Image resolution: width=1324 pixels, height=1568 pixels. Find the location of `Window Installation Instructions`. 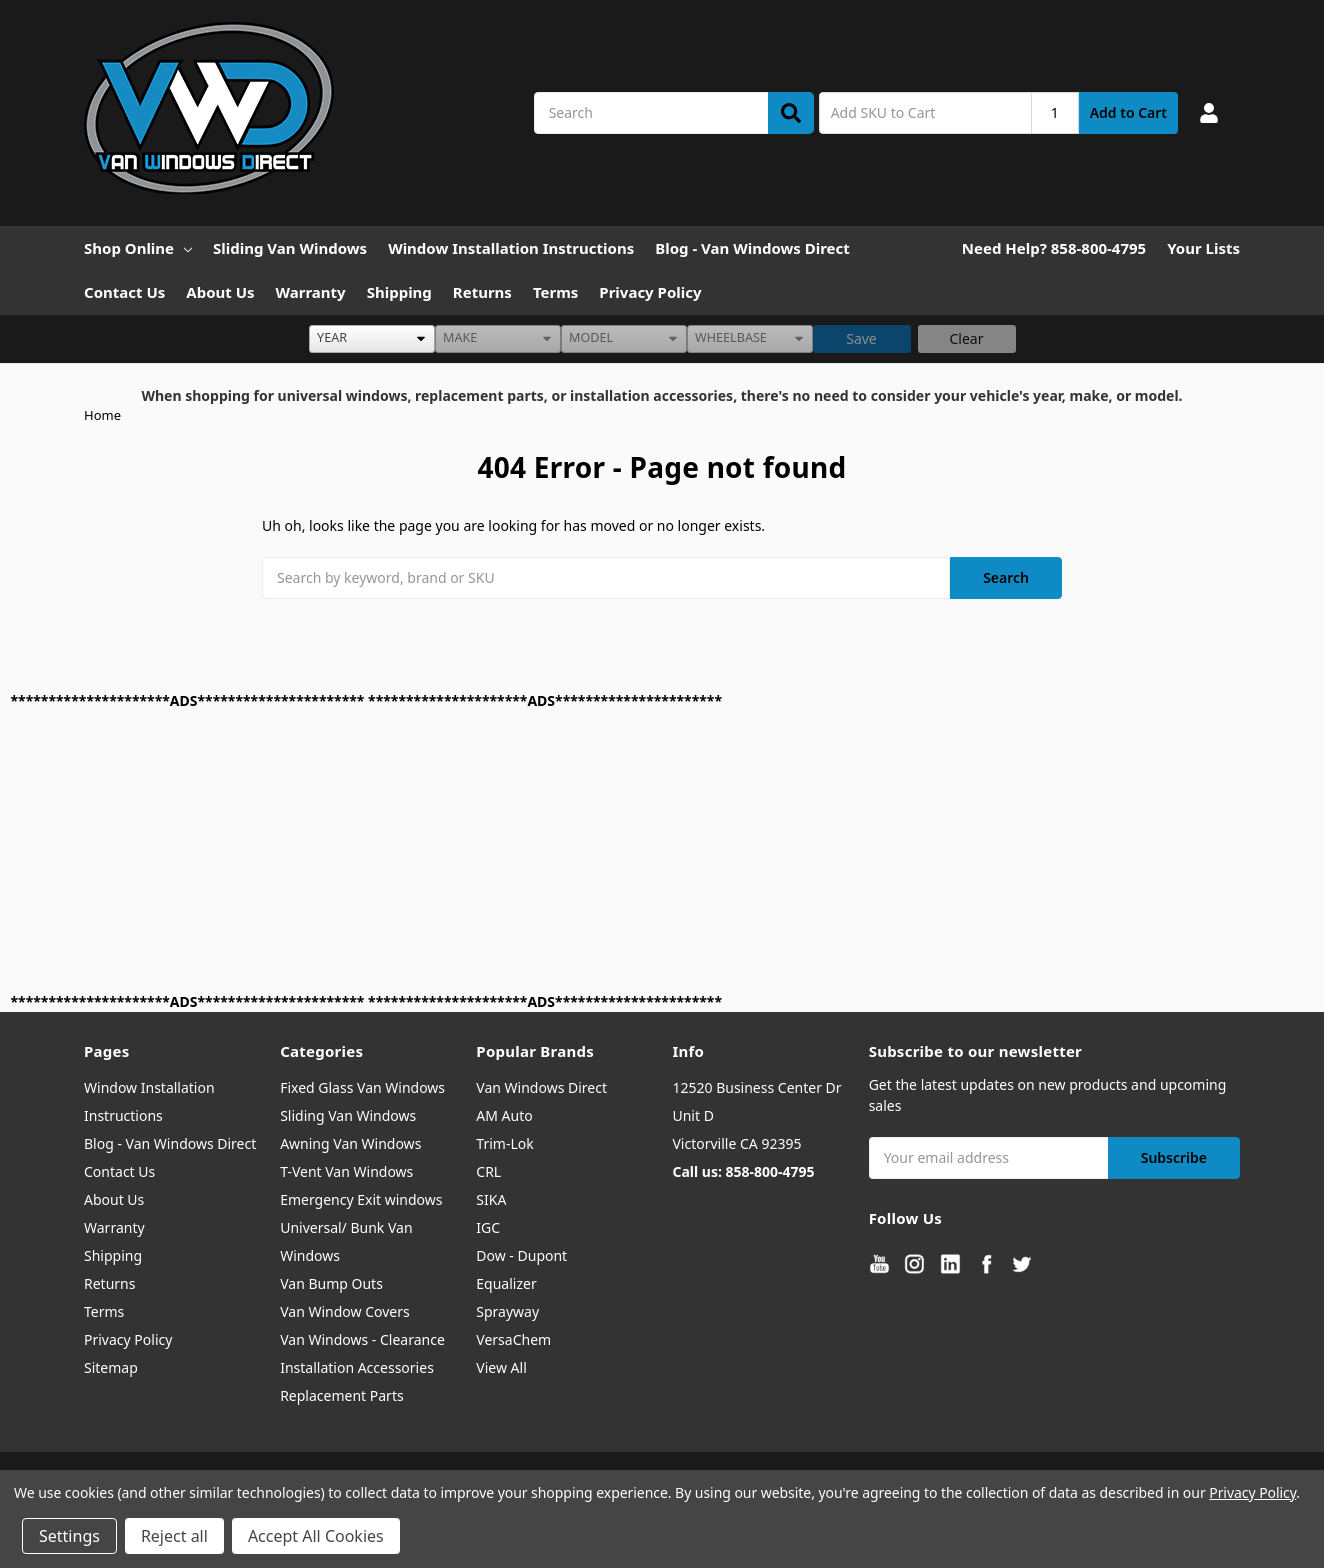

Window Installation Instructions is located at coordinates (511, 248).